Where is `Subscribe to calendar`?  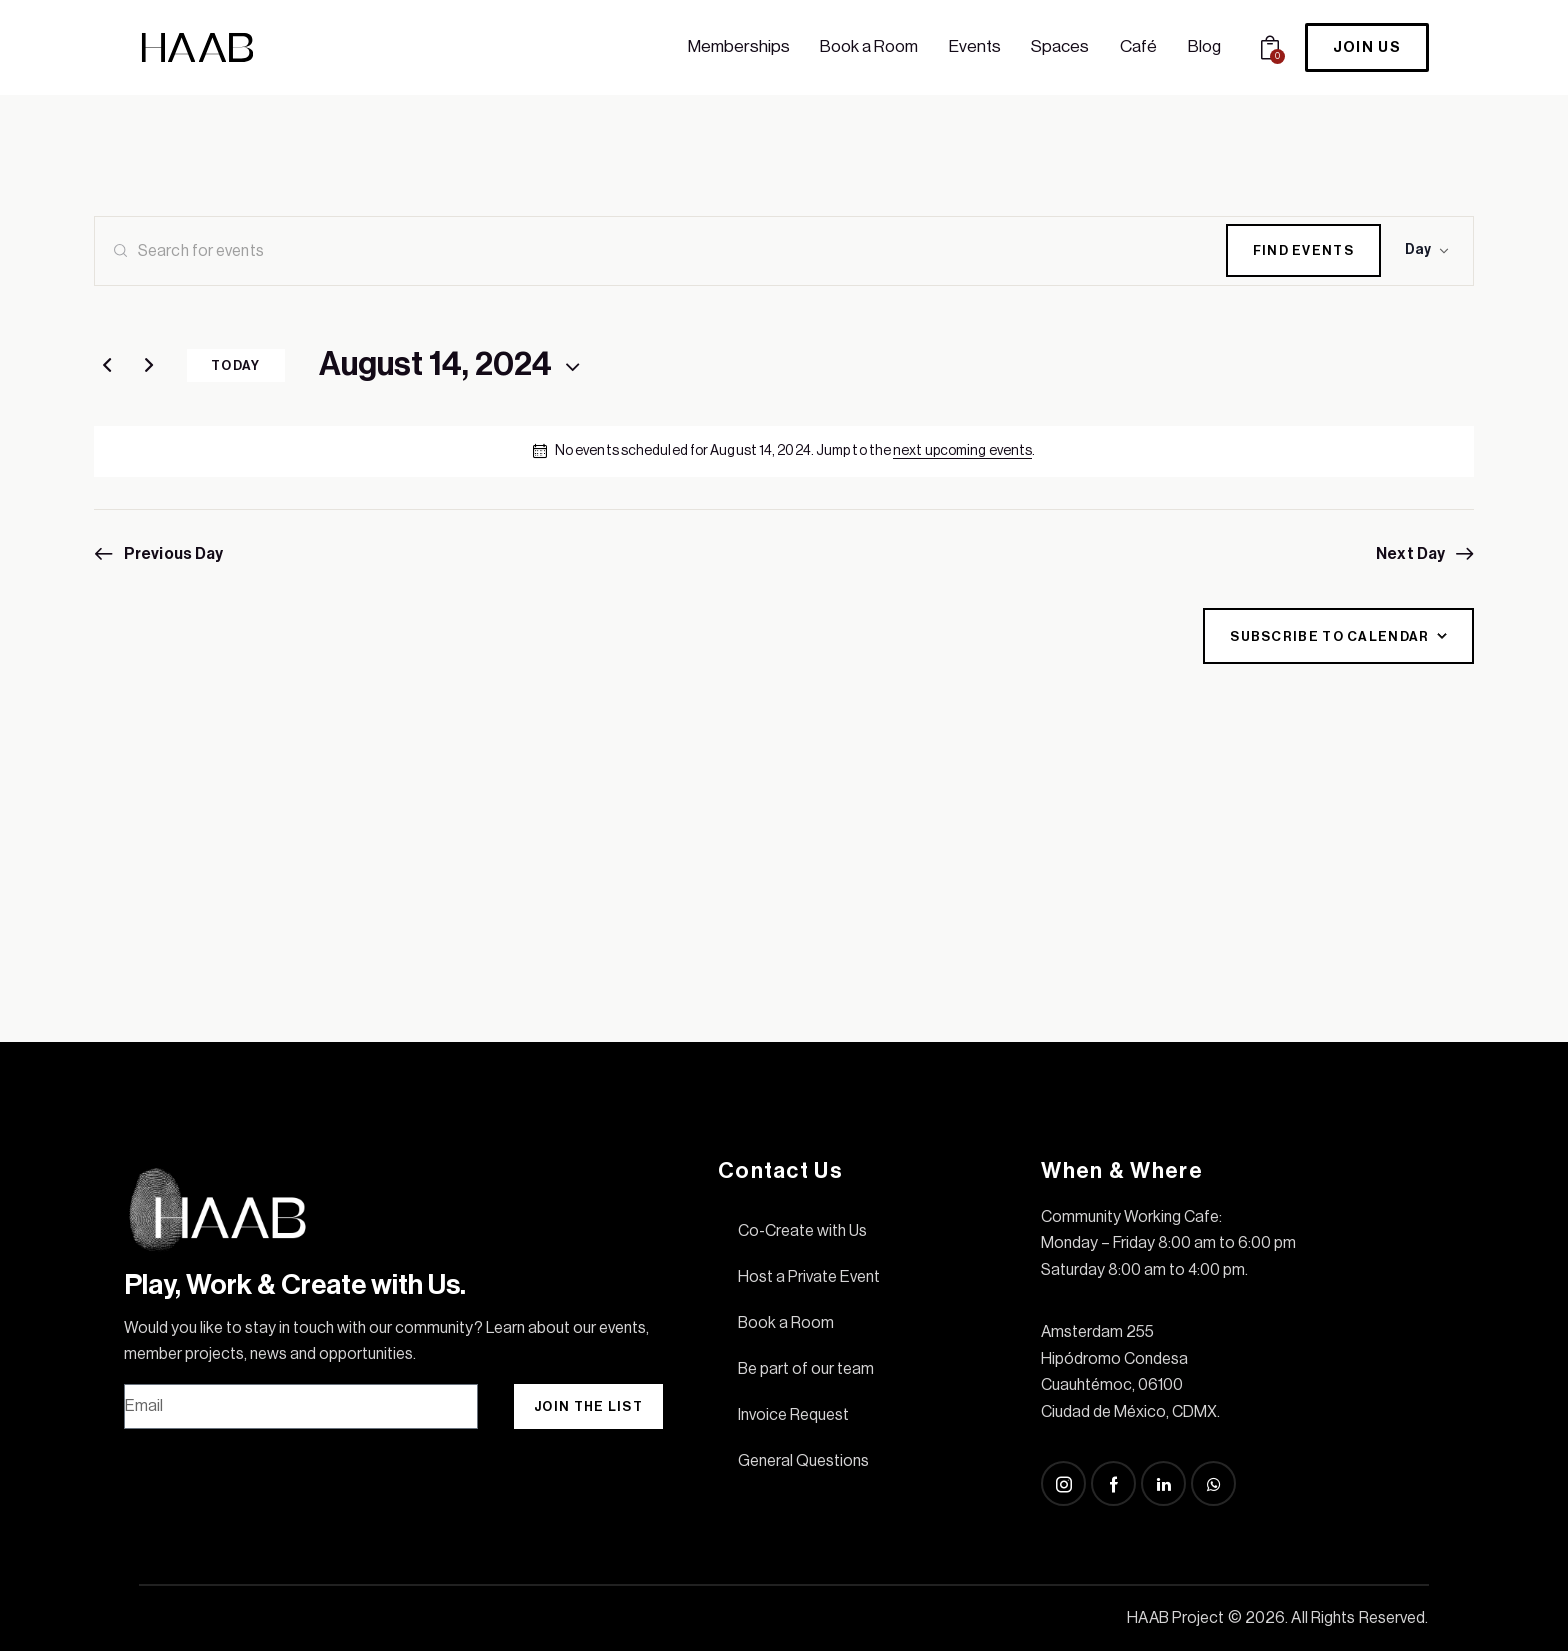
Subscribe to calendar is located at coordinates (1329, 636).